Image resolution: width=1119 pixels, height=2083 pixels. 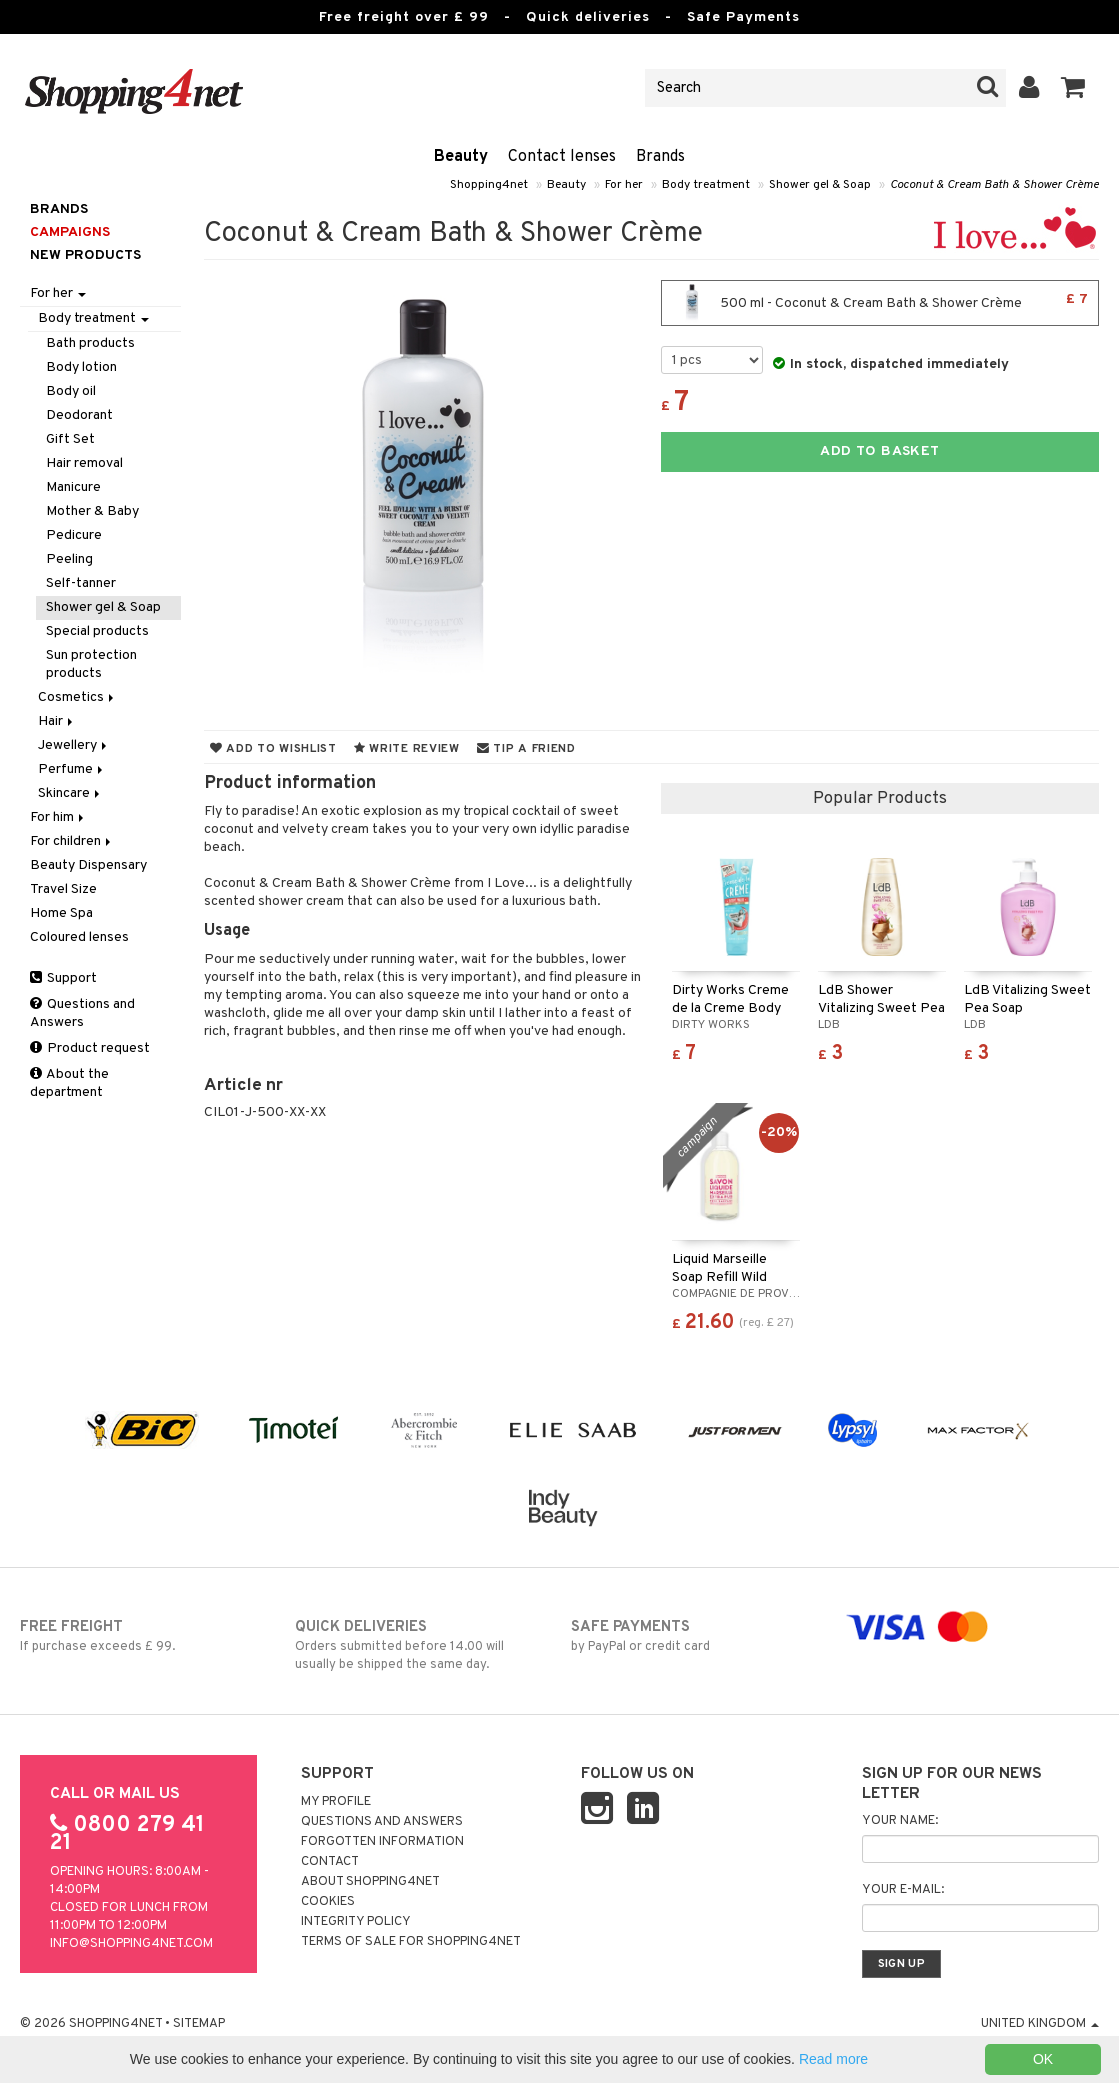 What do you see at coordinates (562, 157) in the screenshot?
I see `Contact lenses` at bounding box center [562, 157].